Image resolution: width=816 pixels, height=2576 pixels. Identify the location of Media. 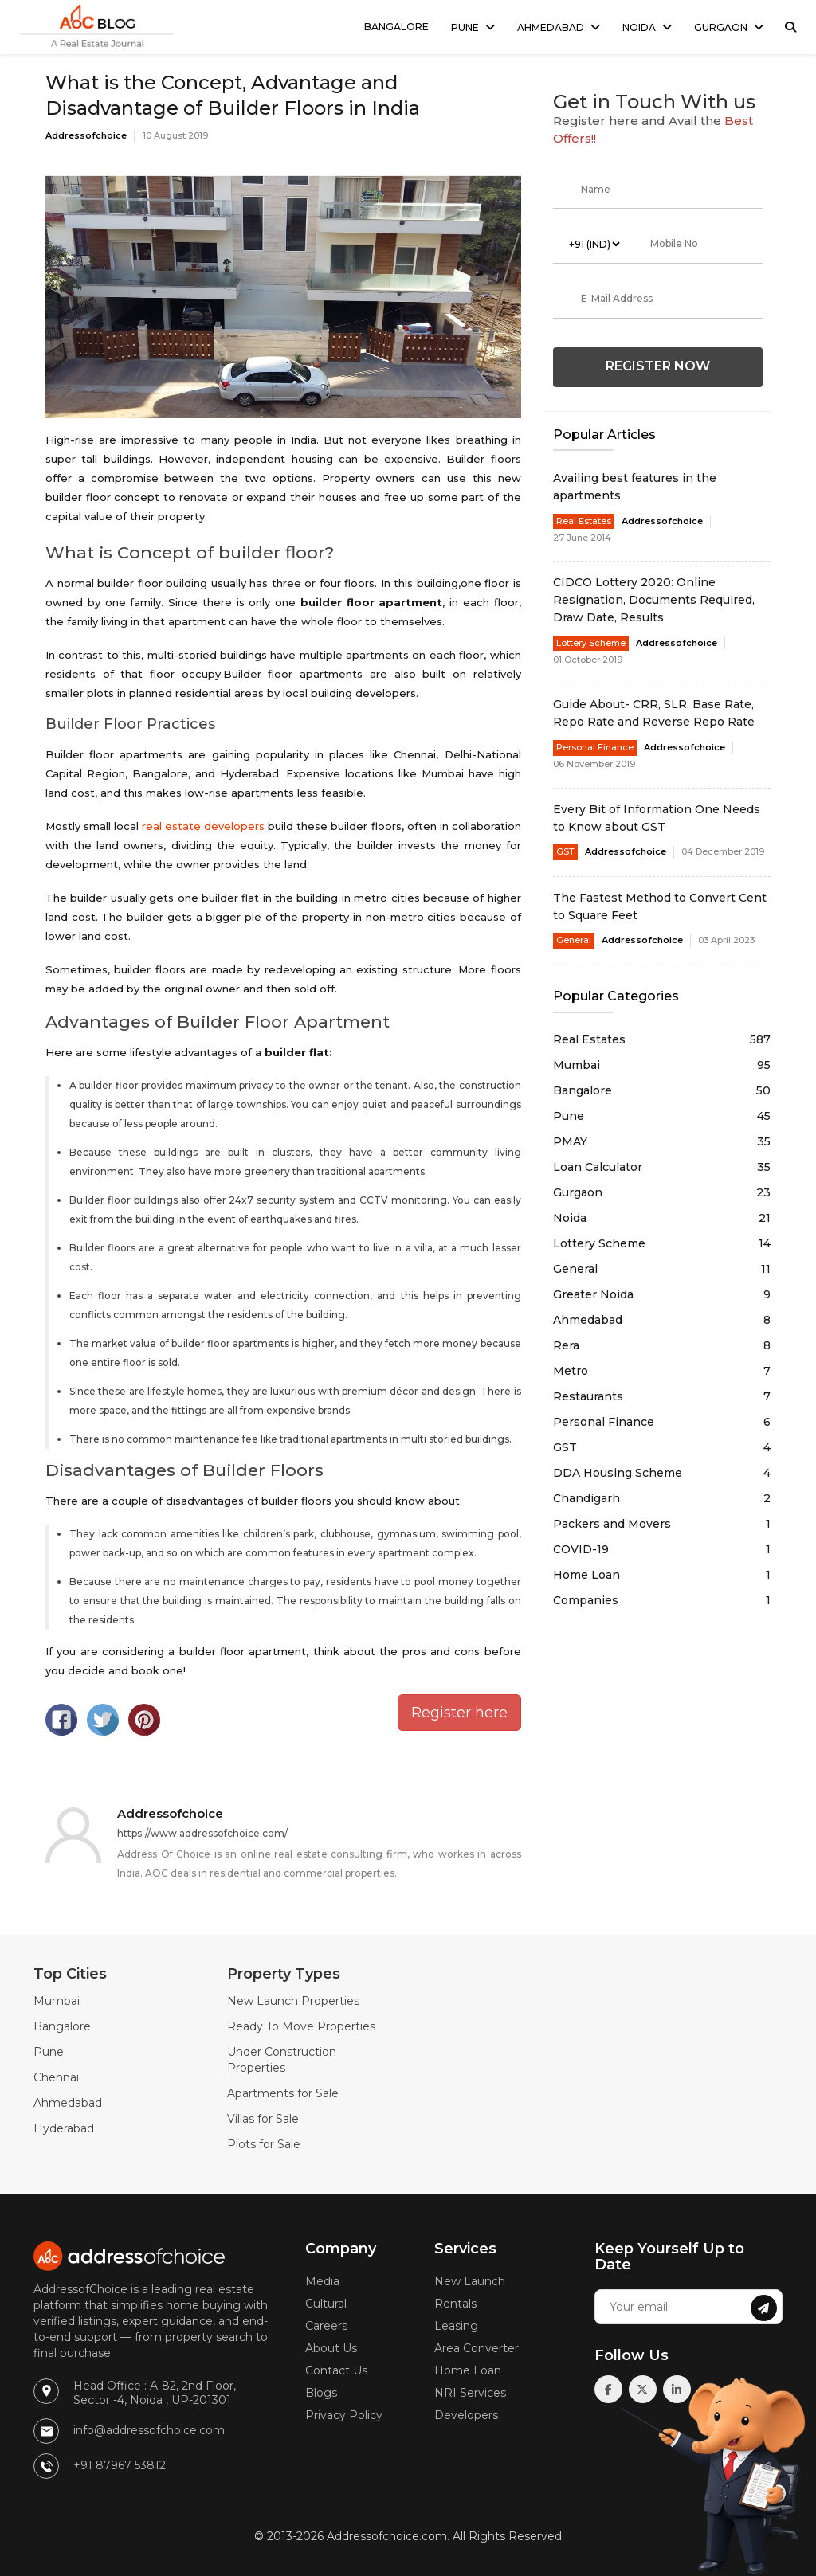
(322, 2281).